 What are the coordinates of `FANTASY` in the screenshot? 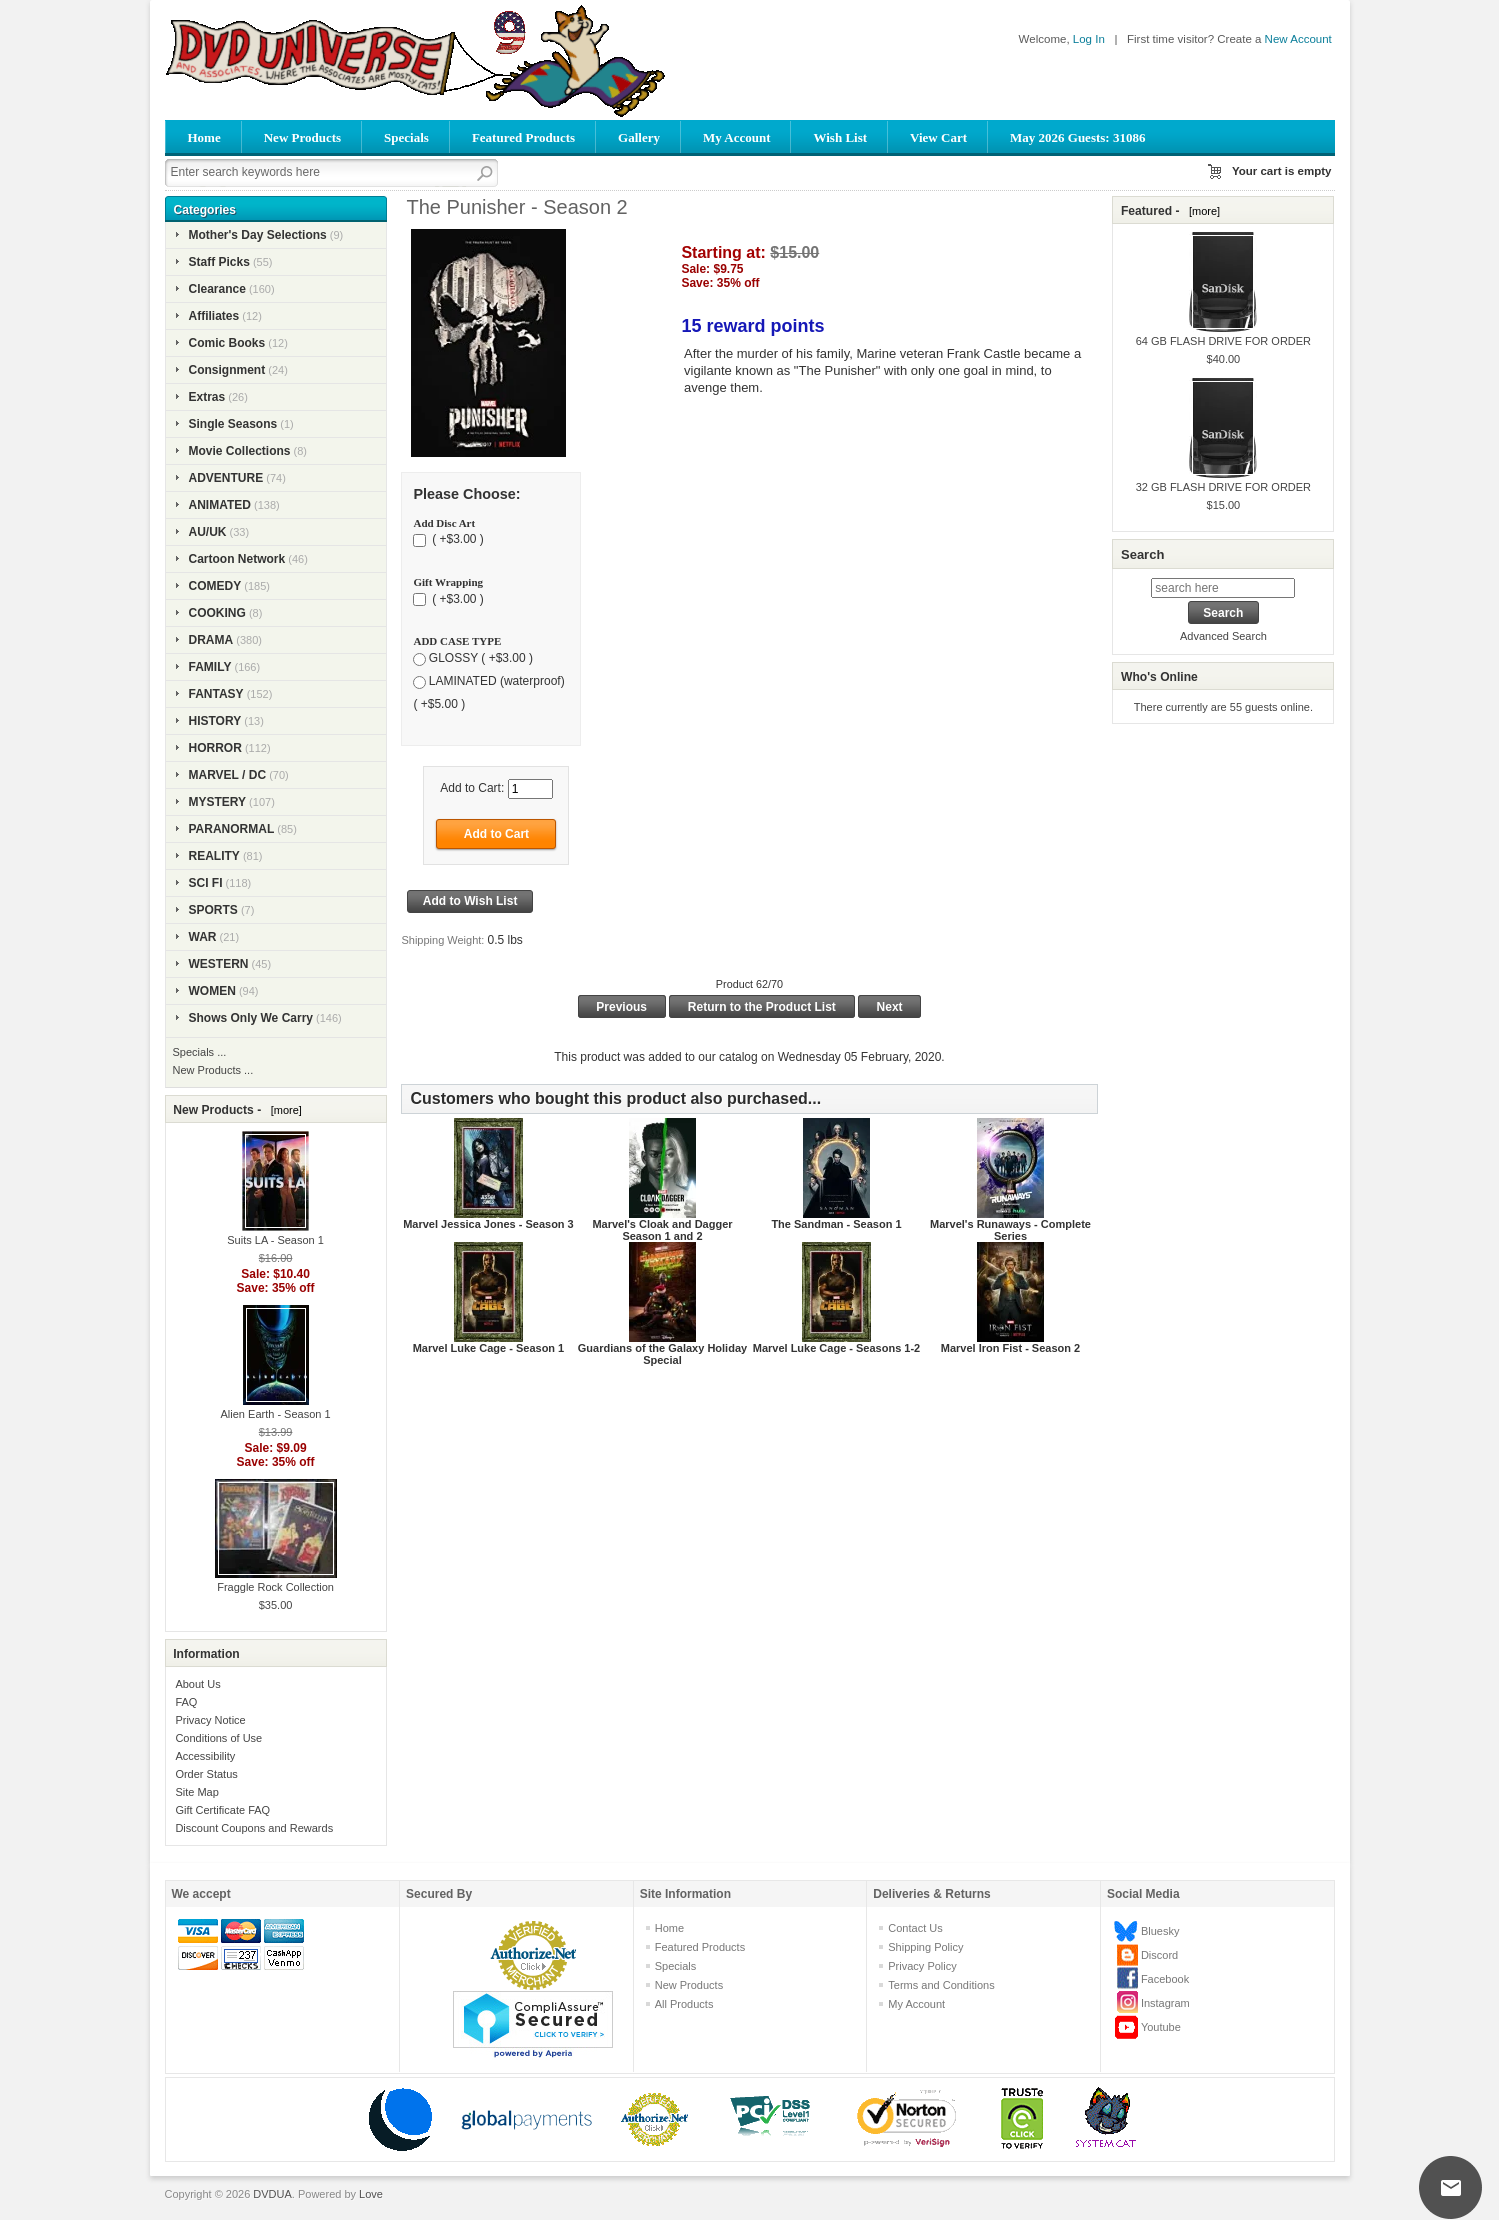 It's located at (216, 694).